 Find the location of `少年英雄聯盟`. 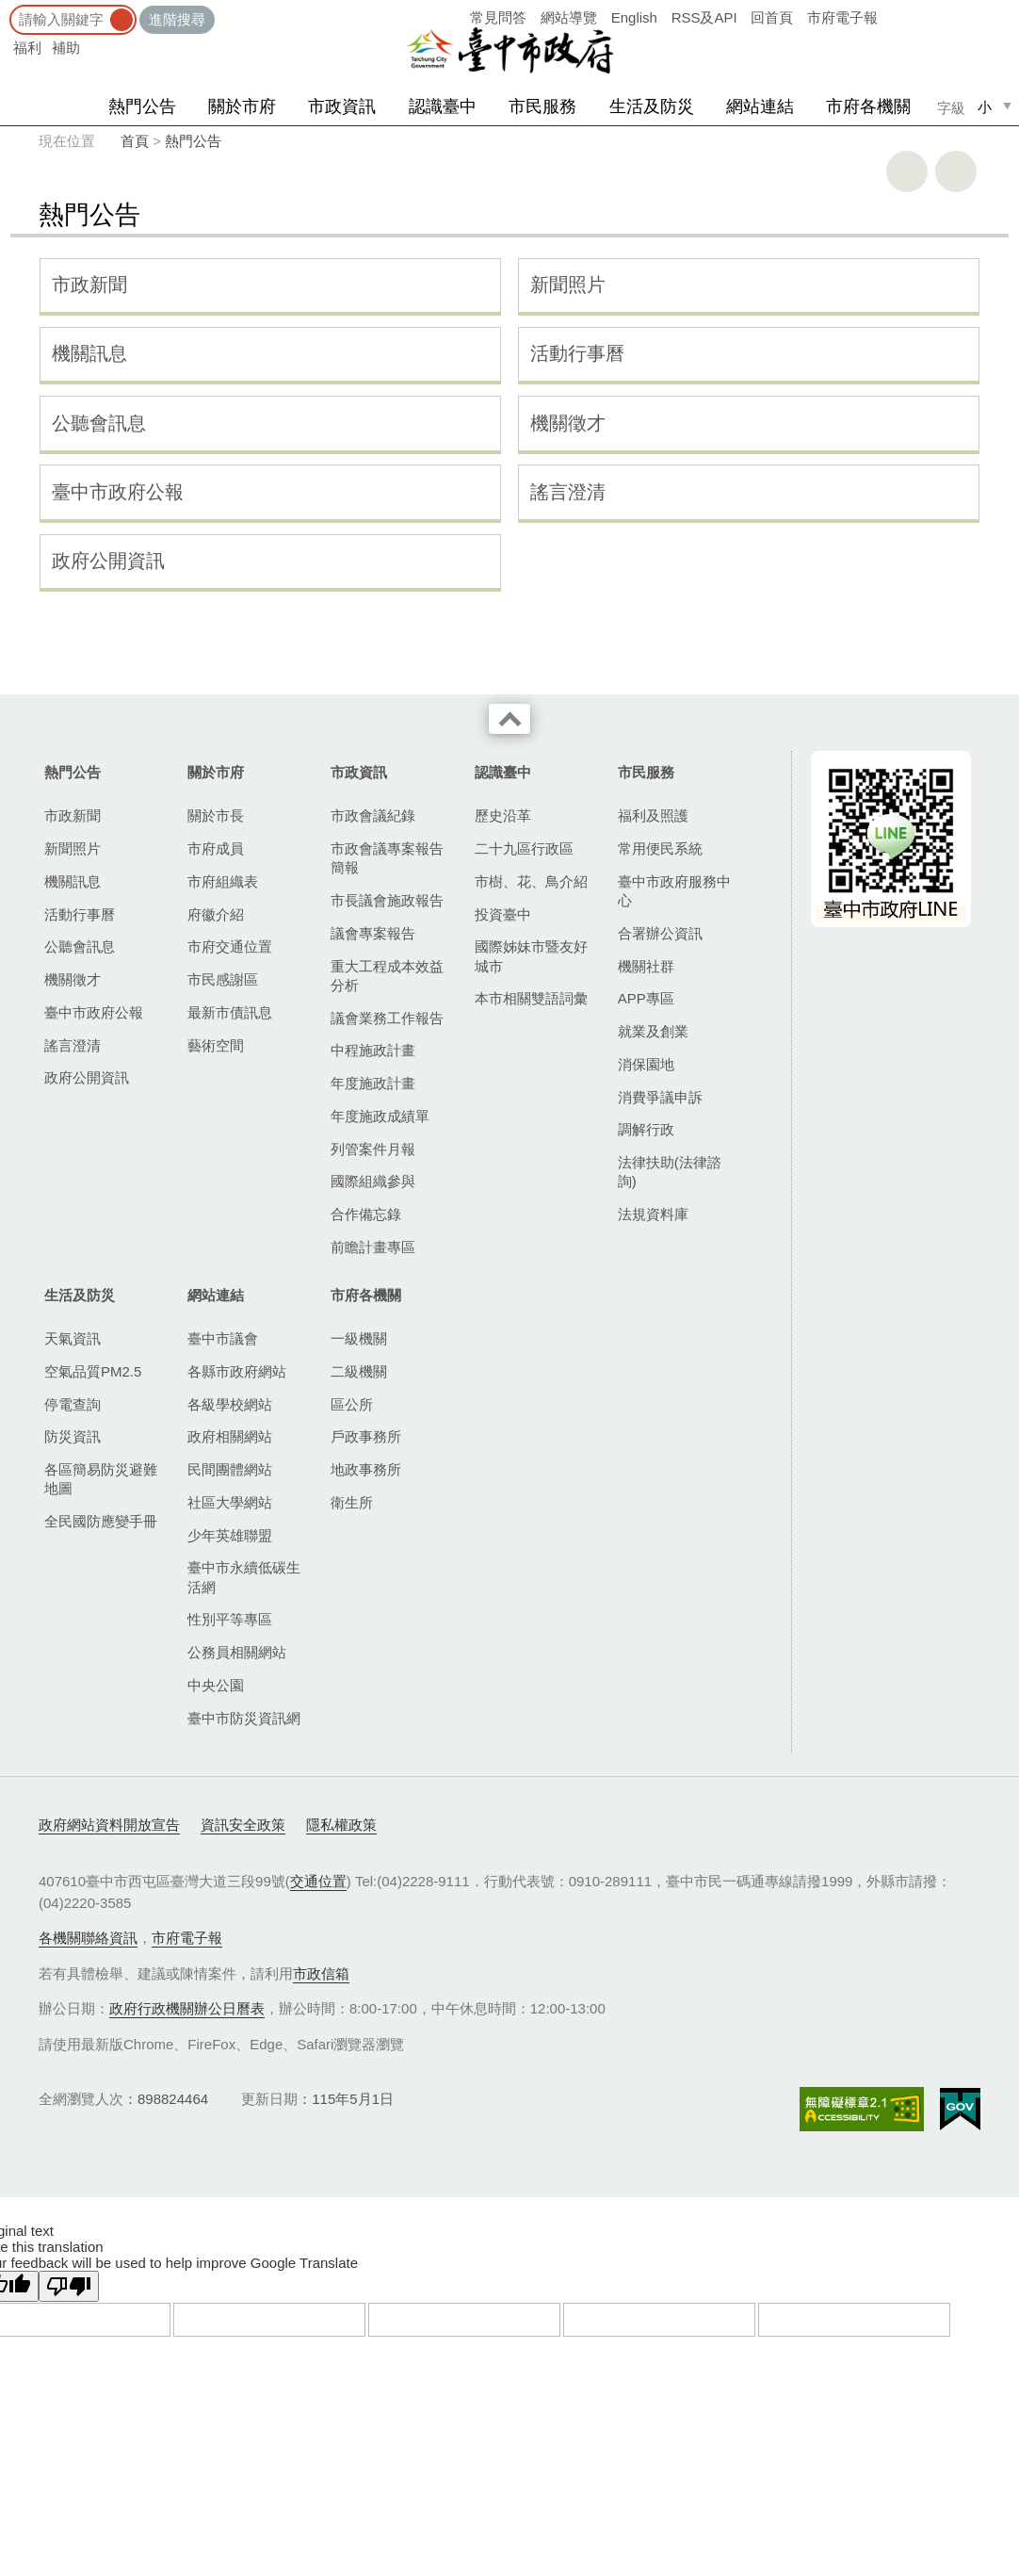

少年英雄聯盟 is located at coordinates (229, 1535).